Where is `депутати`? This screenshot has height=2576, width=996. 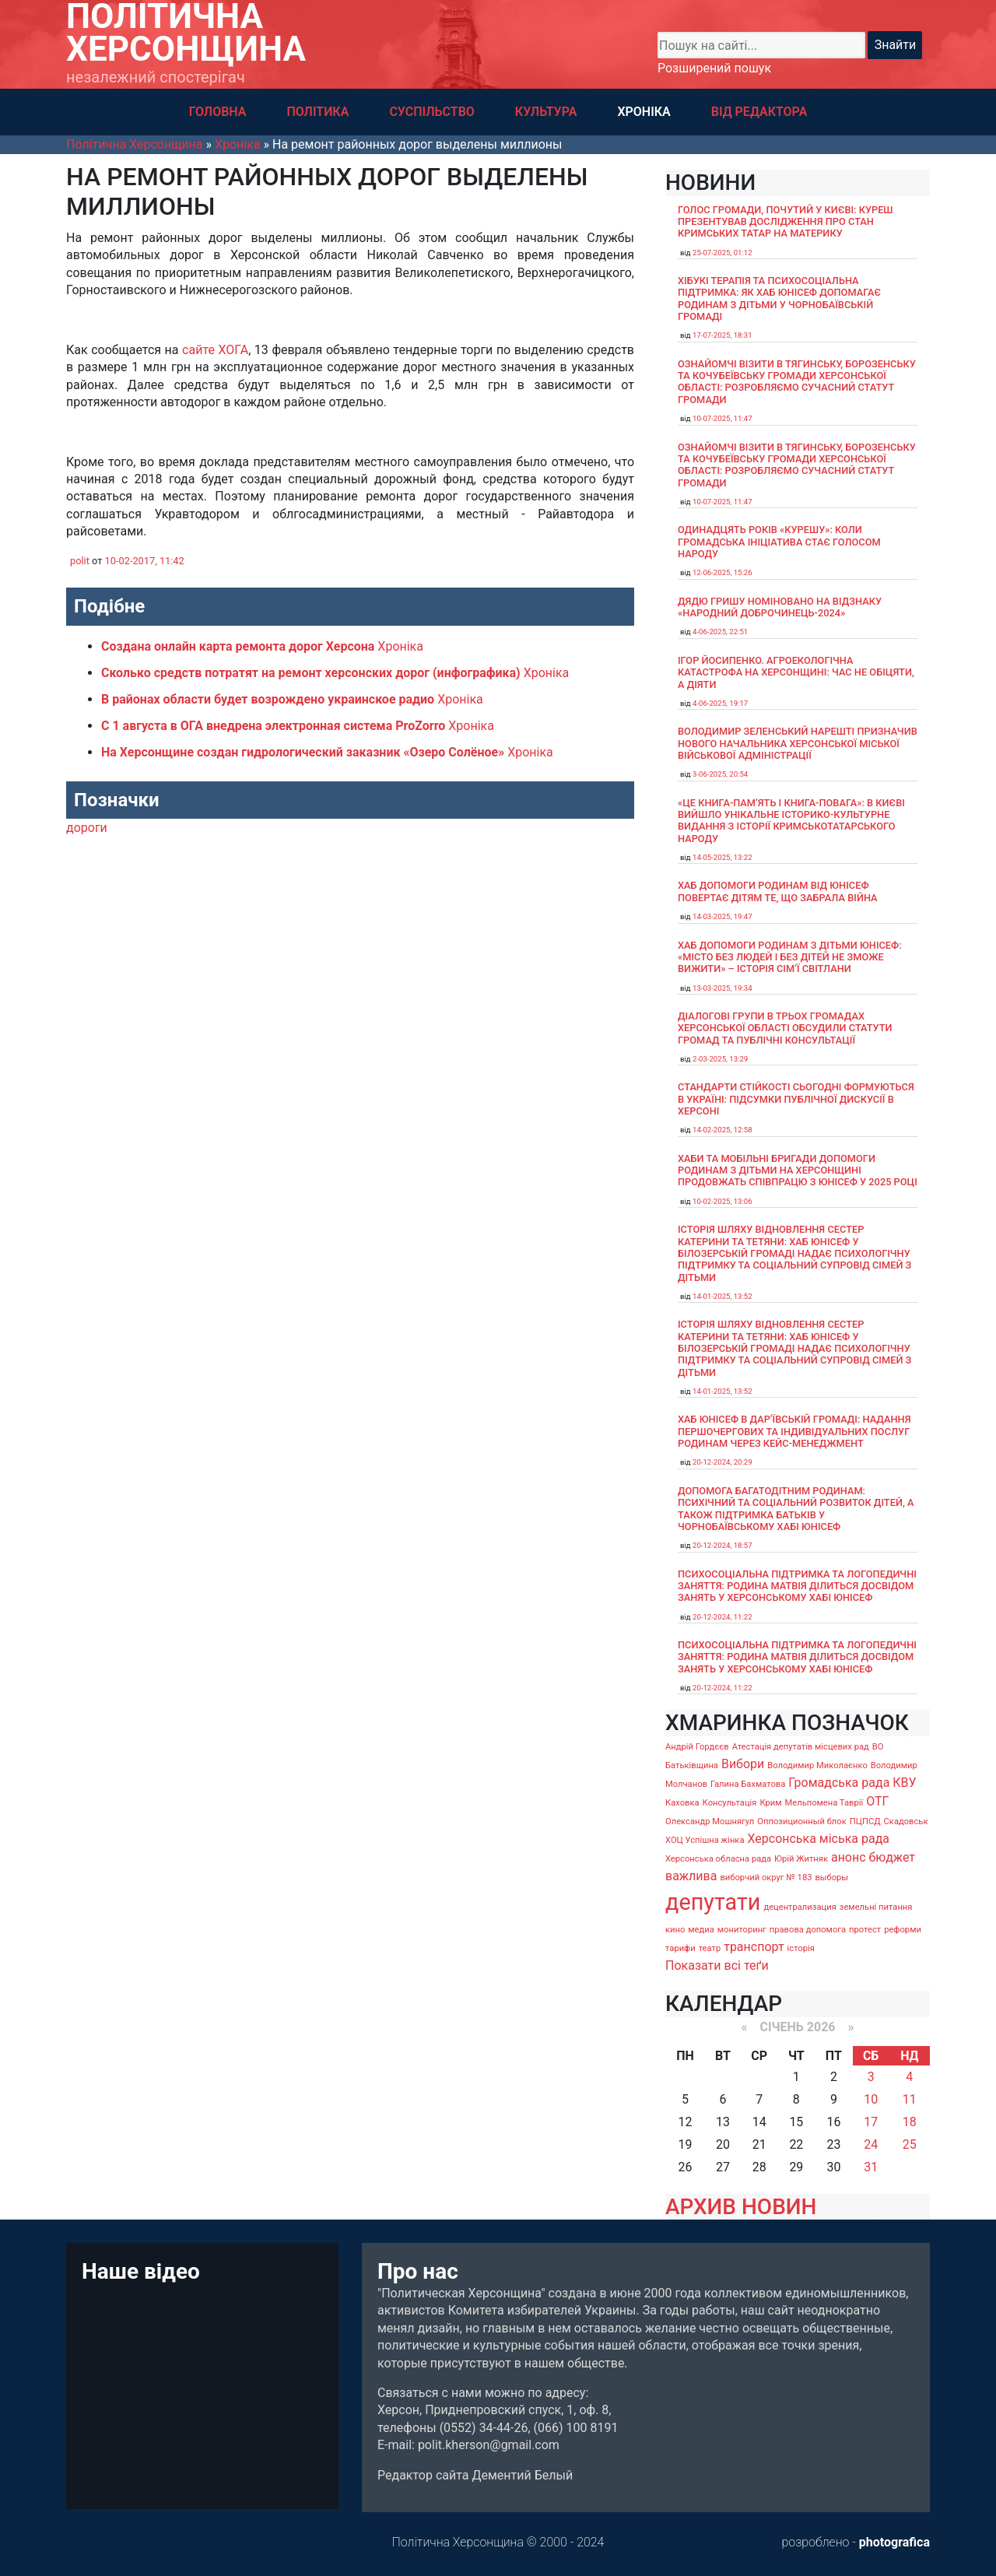 депутати is located at coordinates (712, 1902).